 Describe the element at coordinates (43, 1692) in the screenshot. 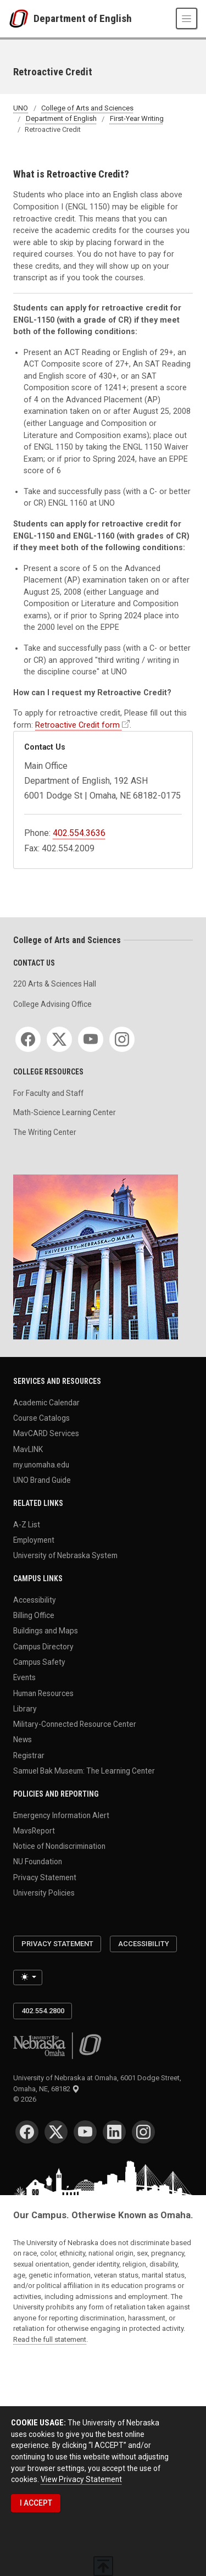

I see `Human Resources` at that location.